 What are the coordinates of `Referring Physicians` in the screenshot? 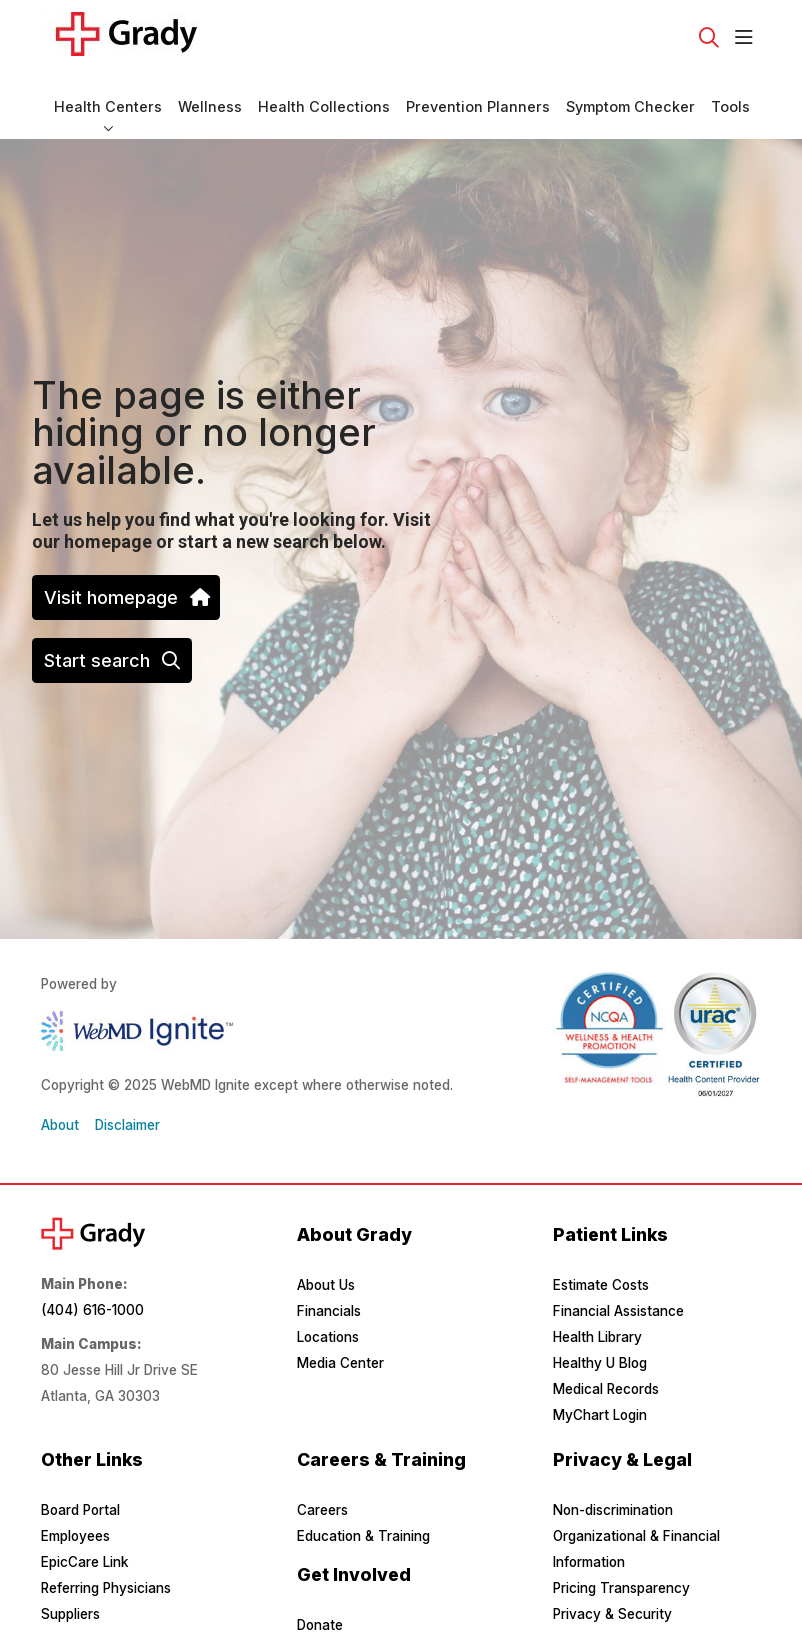 It's located at (106, 1588).